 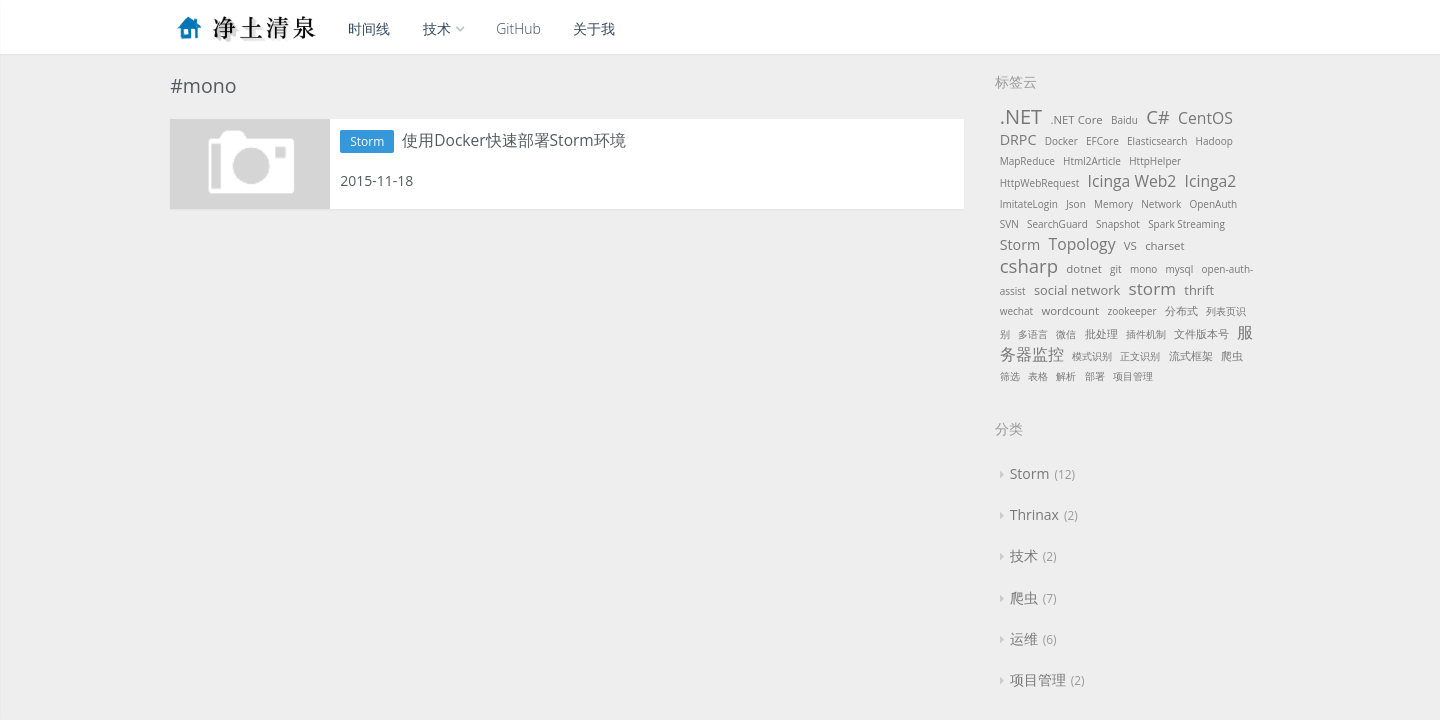 I want to click on 正文识别, so click(x=1140, y=356).